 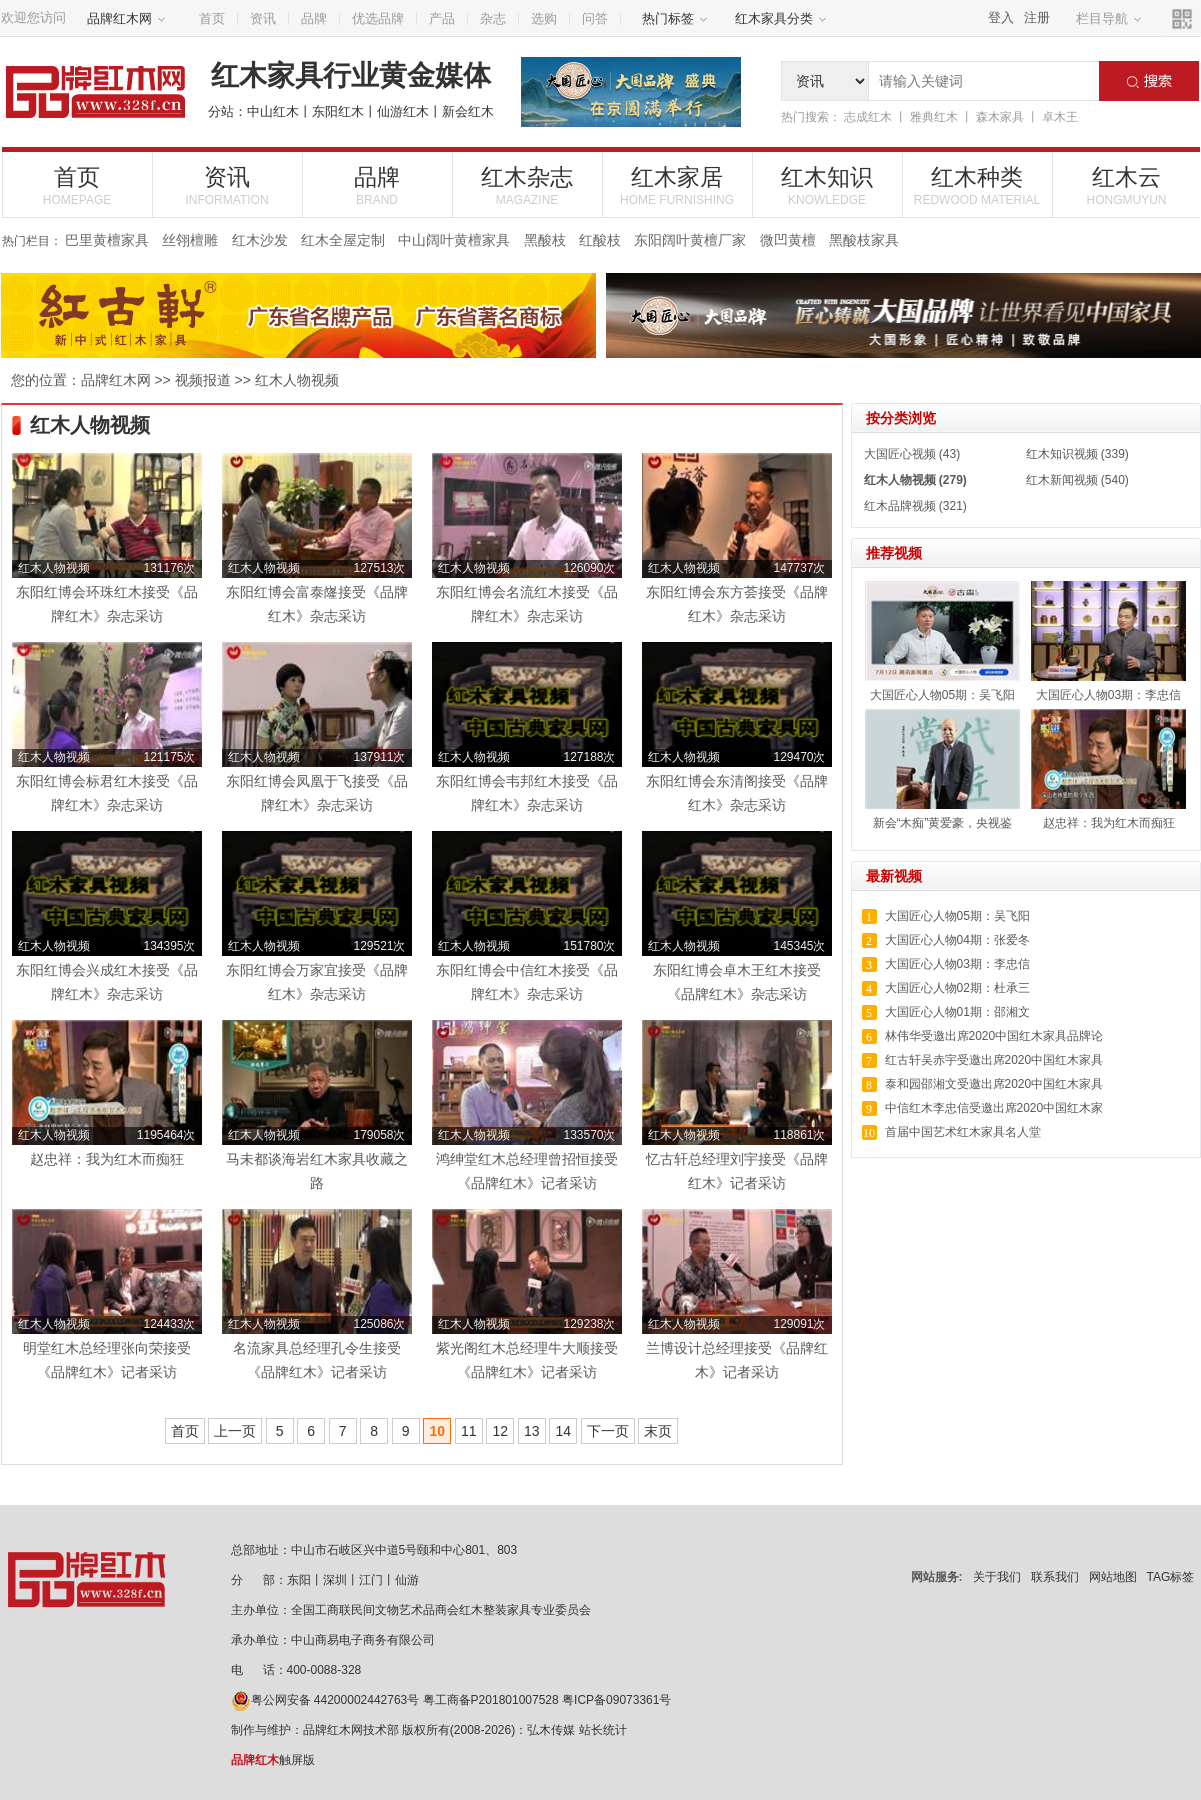 What do you see at coordinates (500, 1431) in the screenshot?
I see `12` at bounding box center [500, 1431].